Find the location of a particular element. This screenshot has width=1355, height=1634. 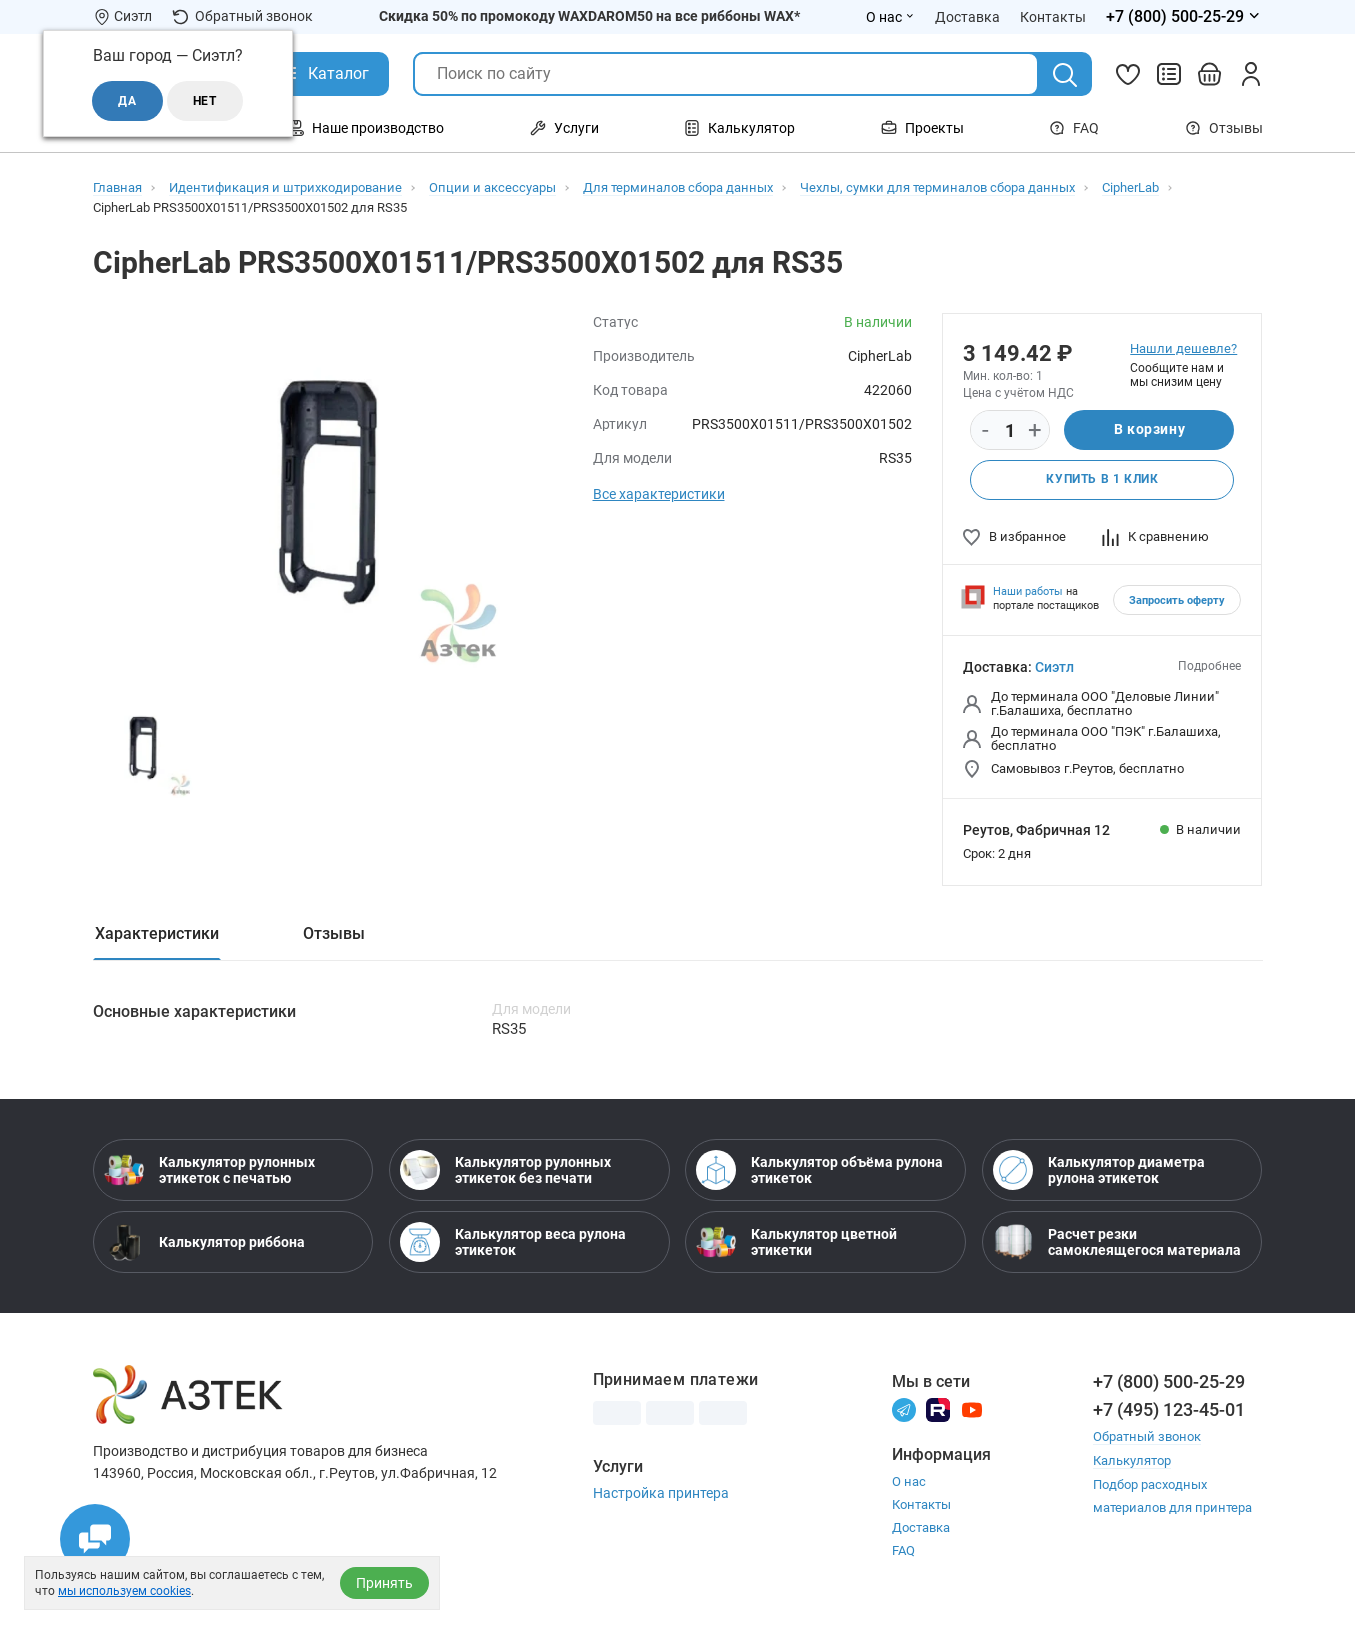

Калькулятор веса рулона этикеток is located at coordinates (513, 1242).